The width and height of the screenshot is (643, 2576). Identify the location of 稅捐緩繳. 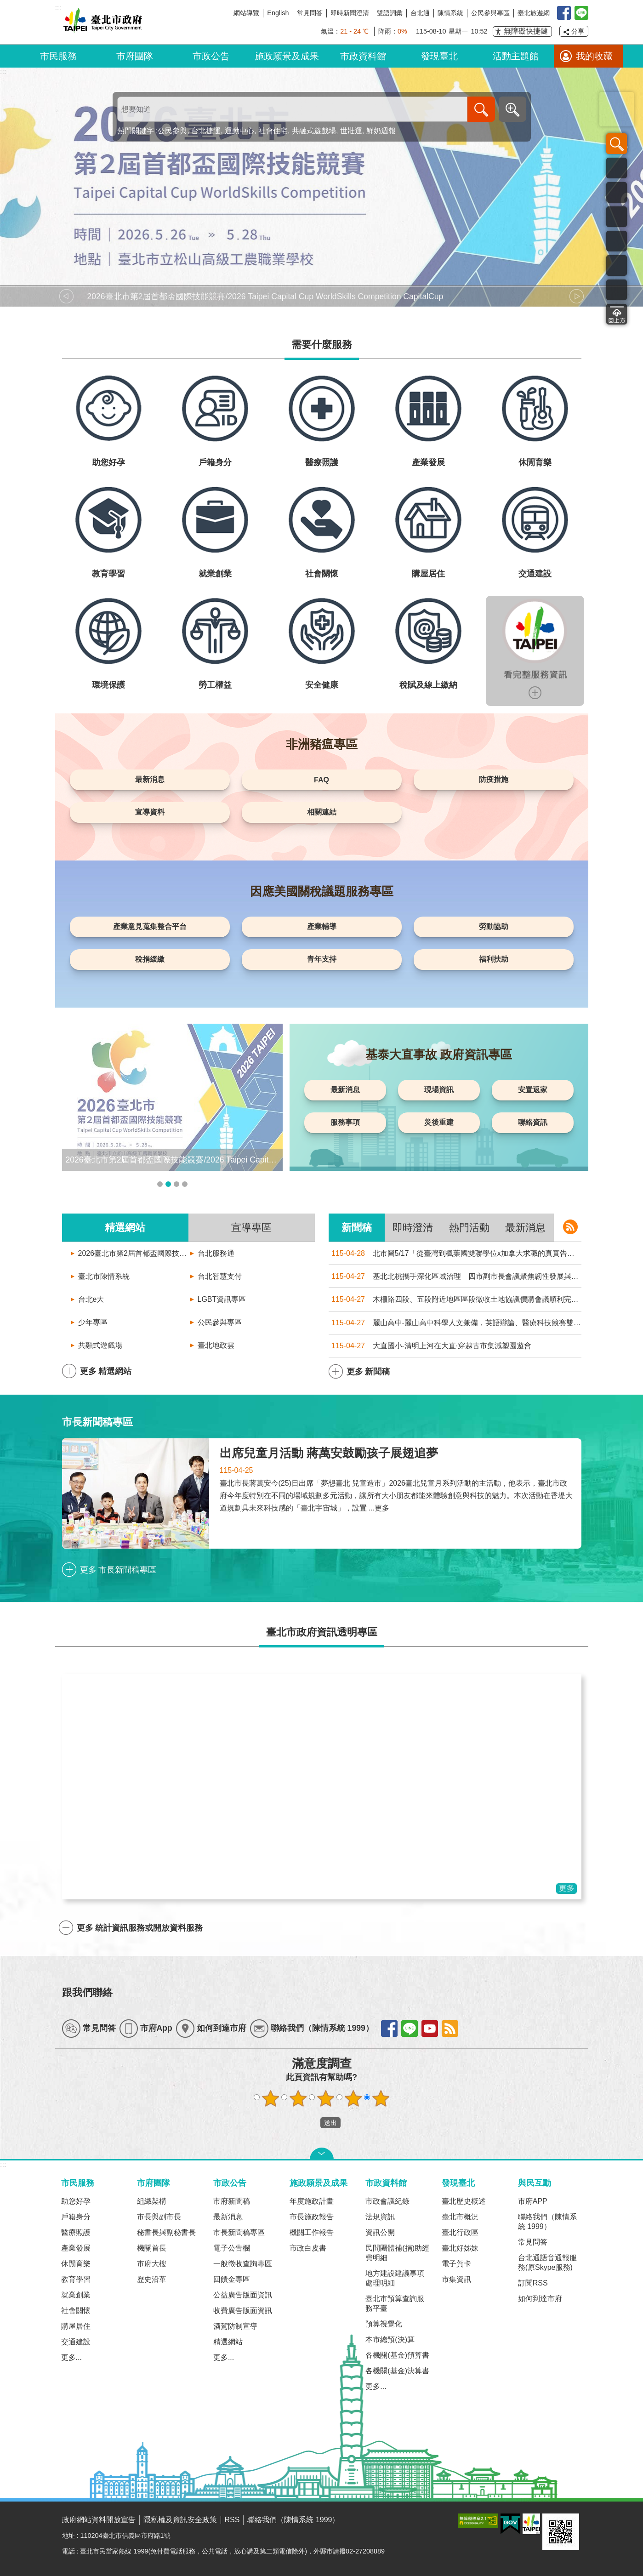
(150, 959).